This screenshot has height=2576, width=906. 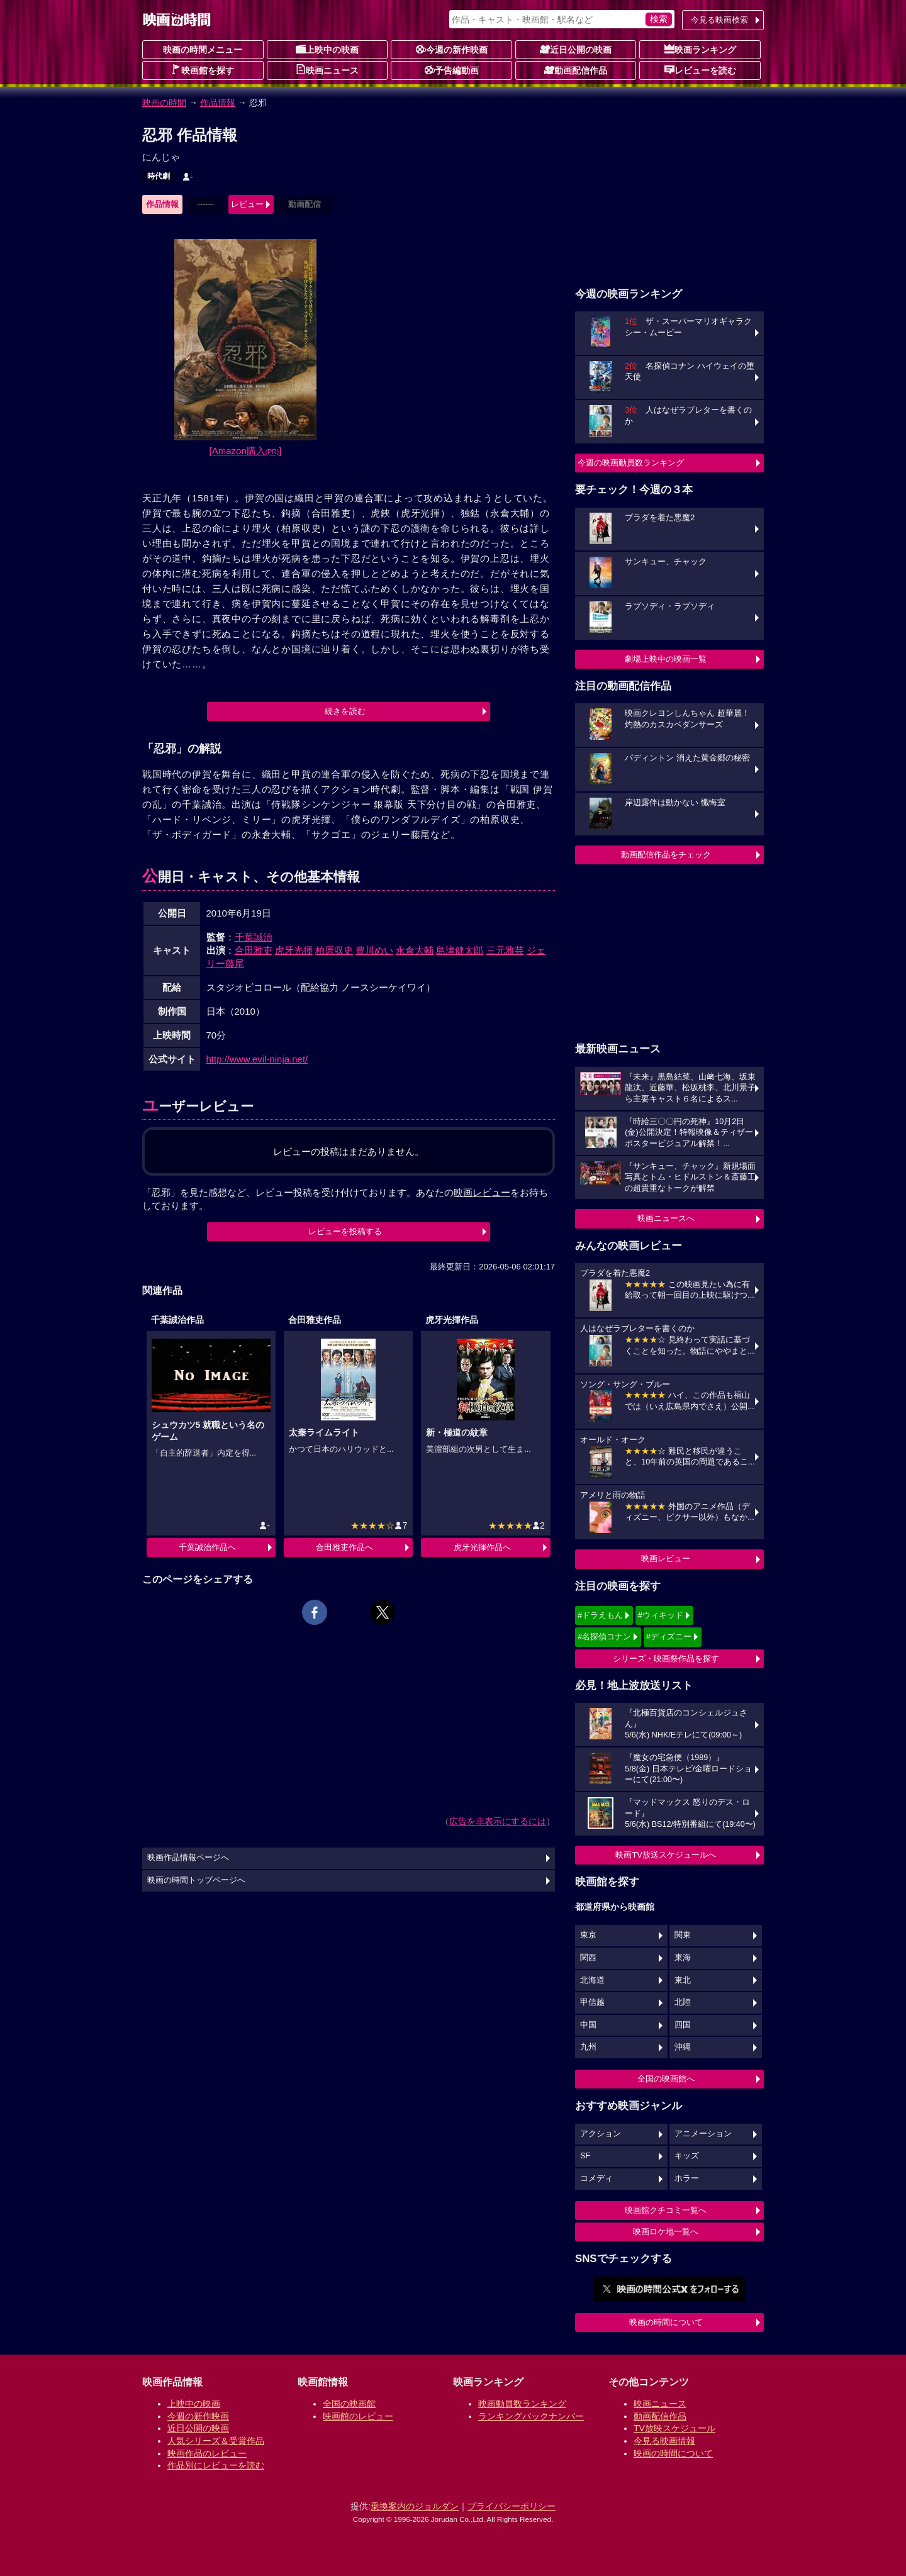 I want to click on 豊川めい, so click(x=374, y=950).